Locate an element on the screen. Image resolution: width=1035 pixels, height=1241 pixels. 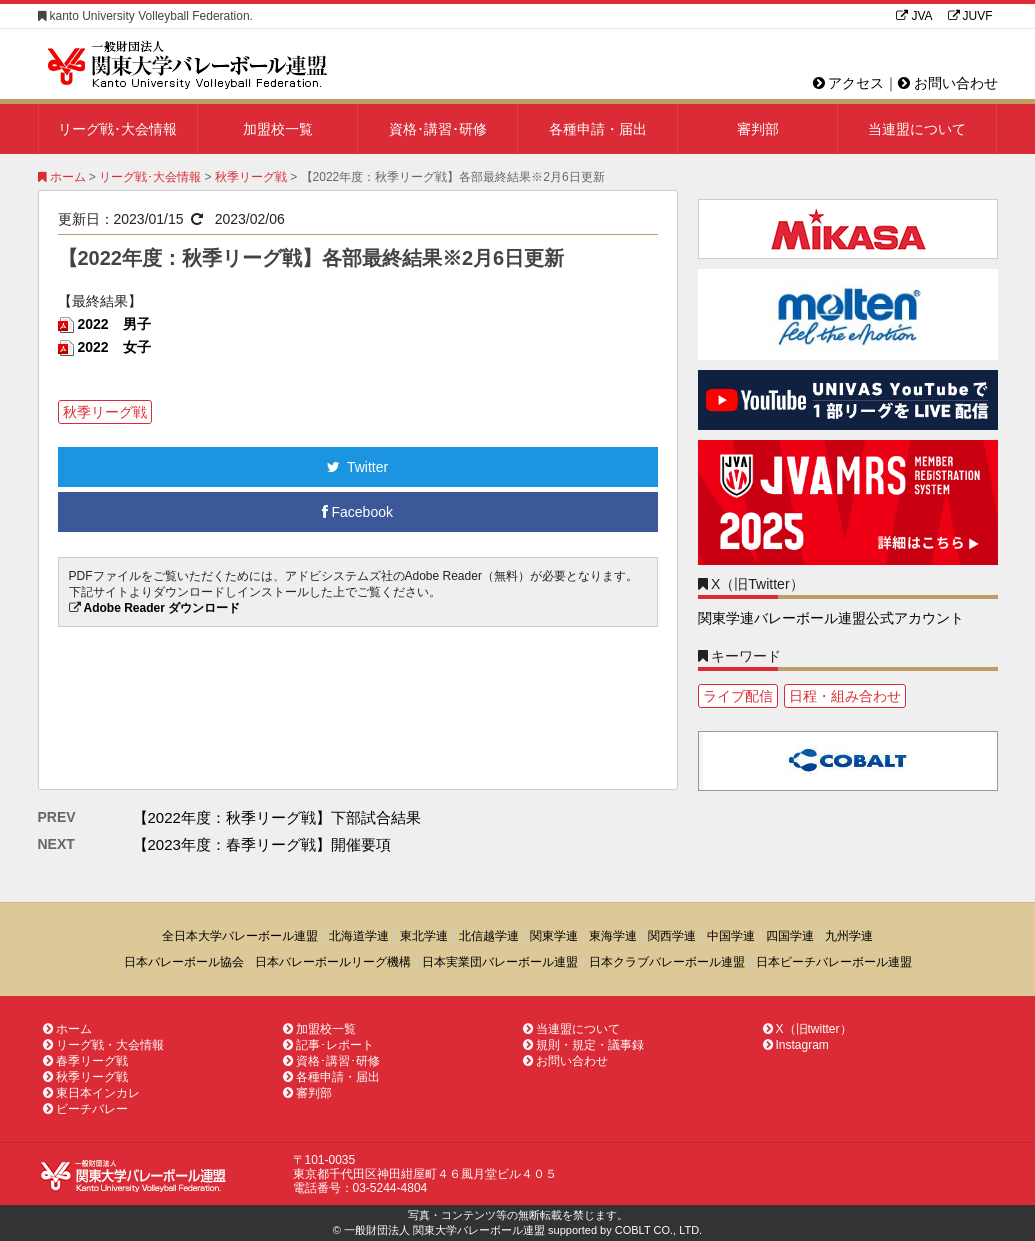
日本実業団バレーボール連盟 is located at coordinates (500, 962).